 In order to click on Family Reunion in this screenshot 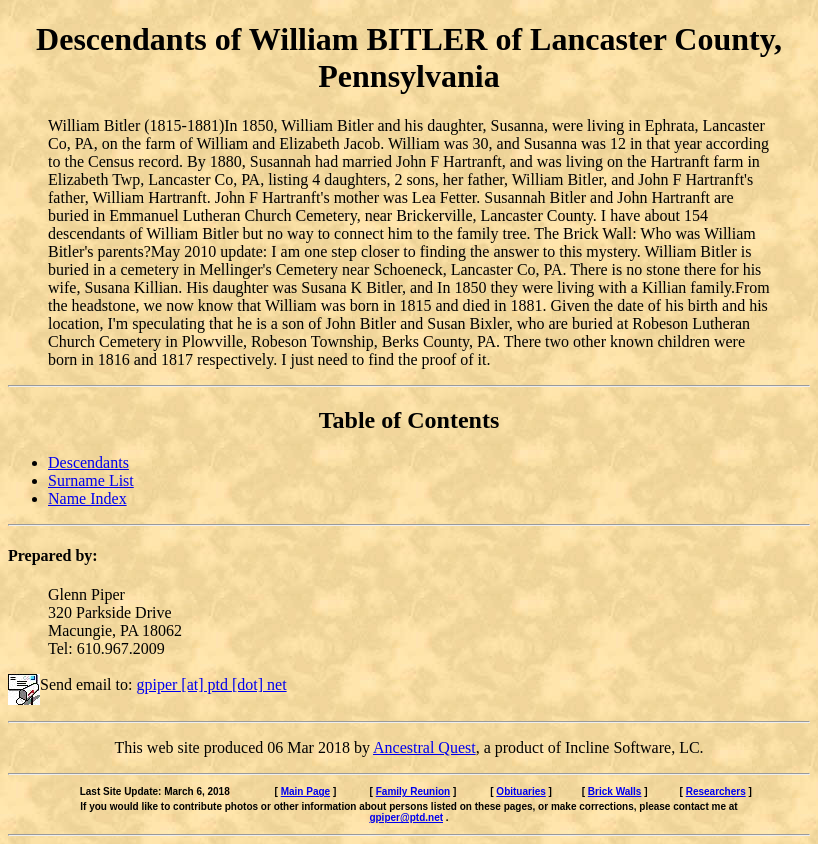, I will do `click(413, 791)`.